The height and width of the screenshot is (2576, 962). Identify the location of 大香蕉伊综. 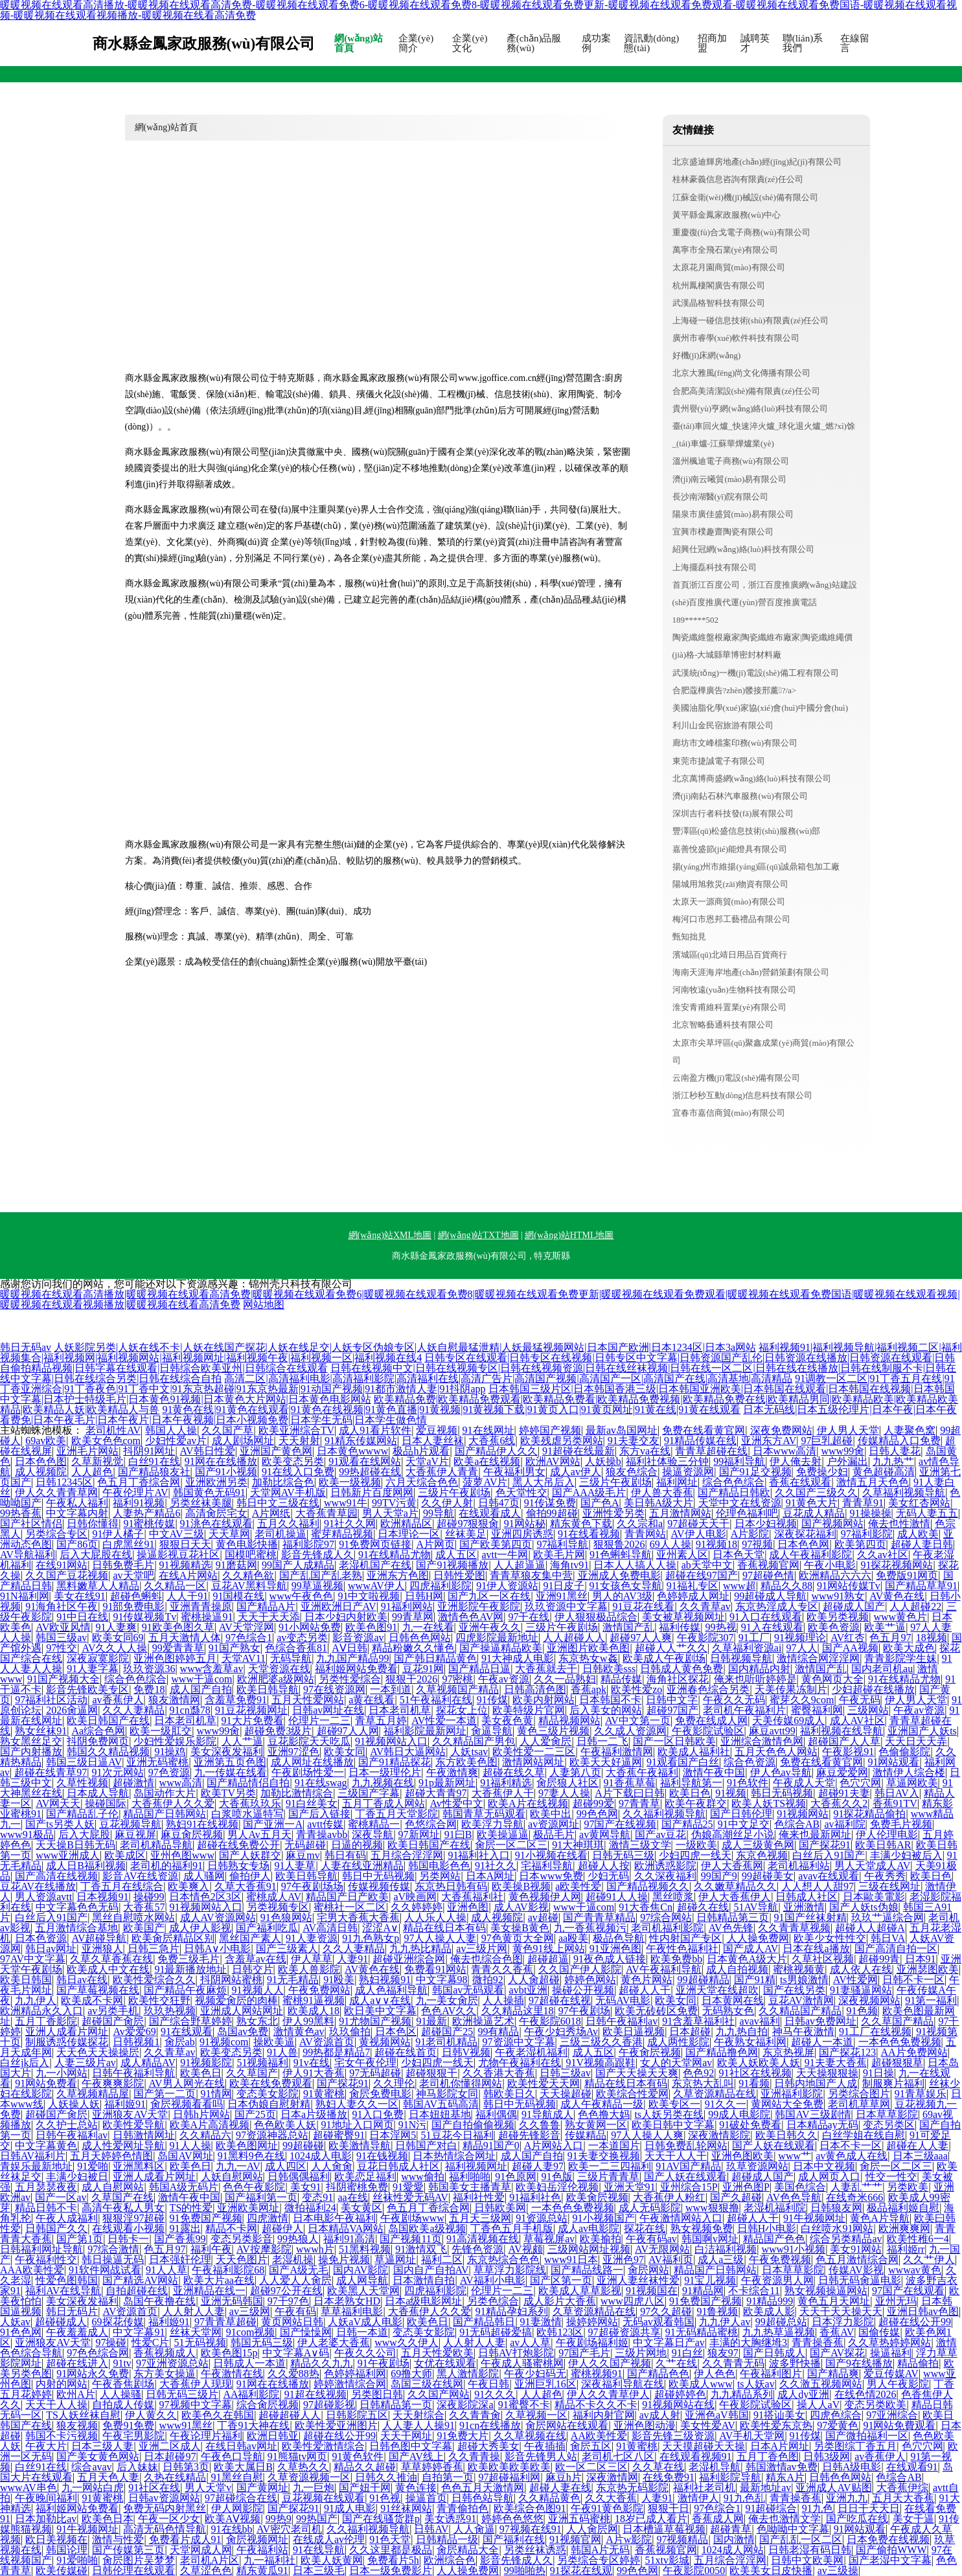
(902, 2487).